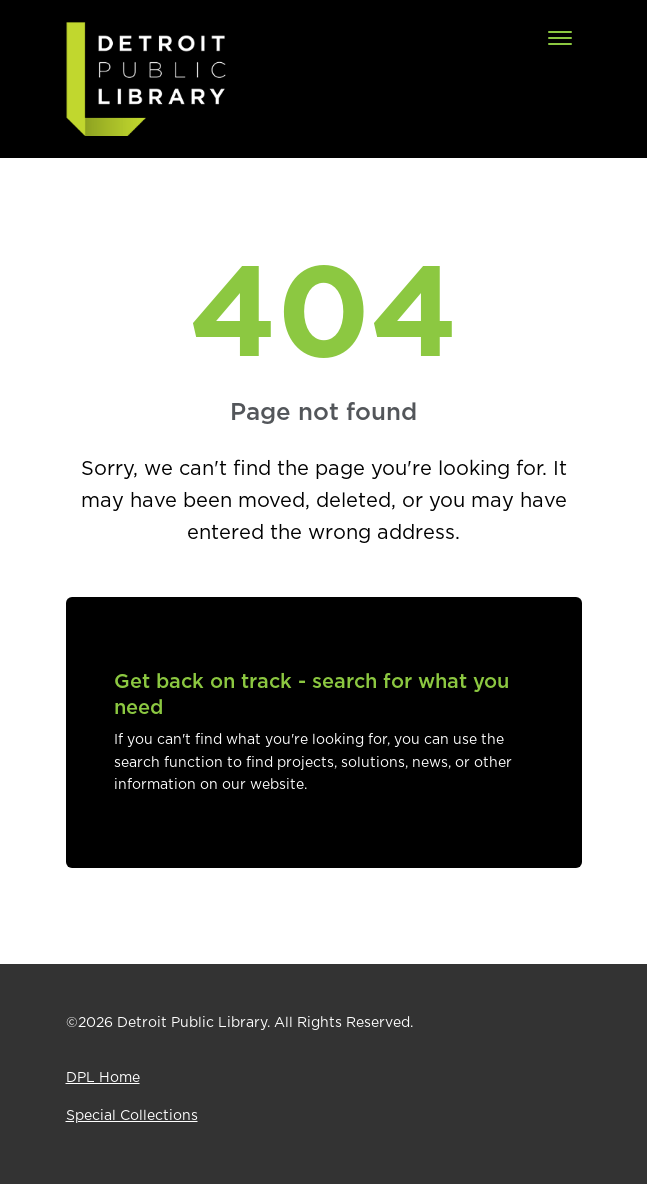 The image size is (647, 1184). Describe the element at coordinates (103, 1078) in the screenshot. I see `DPL Home` at that location.